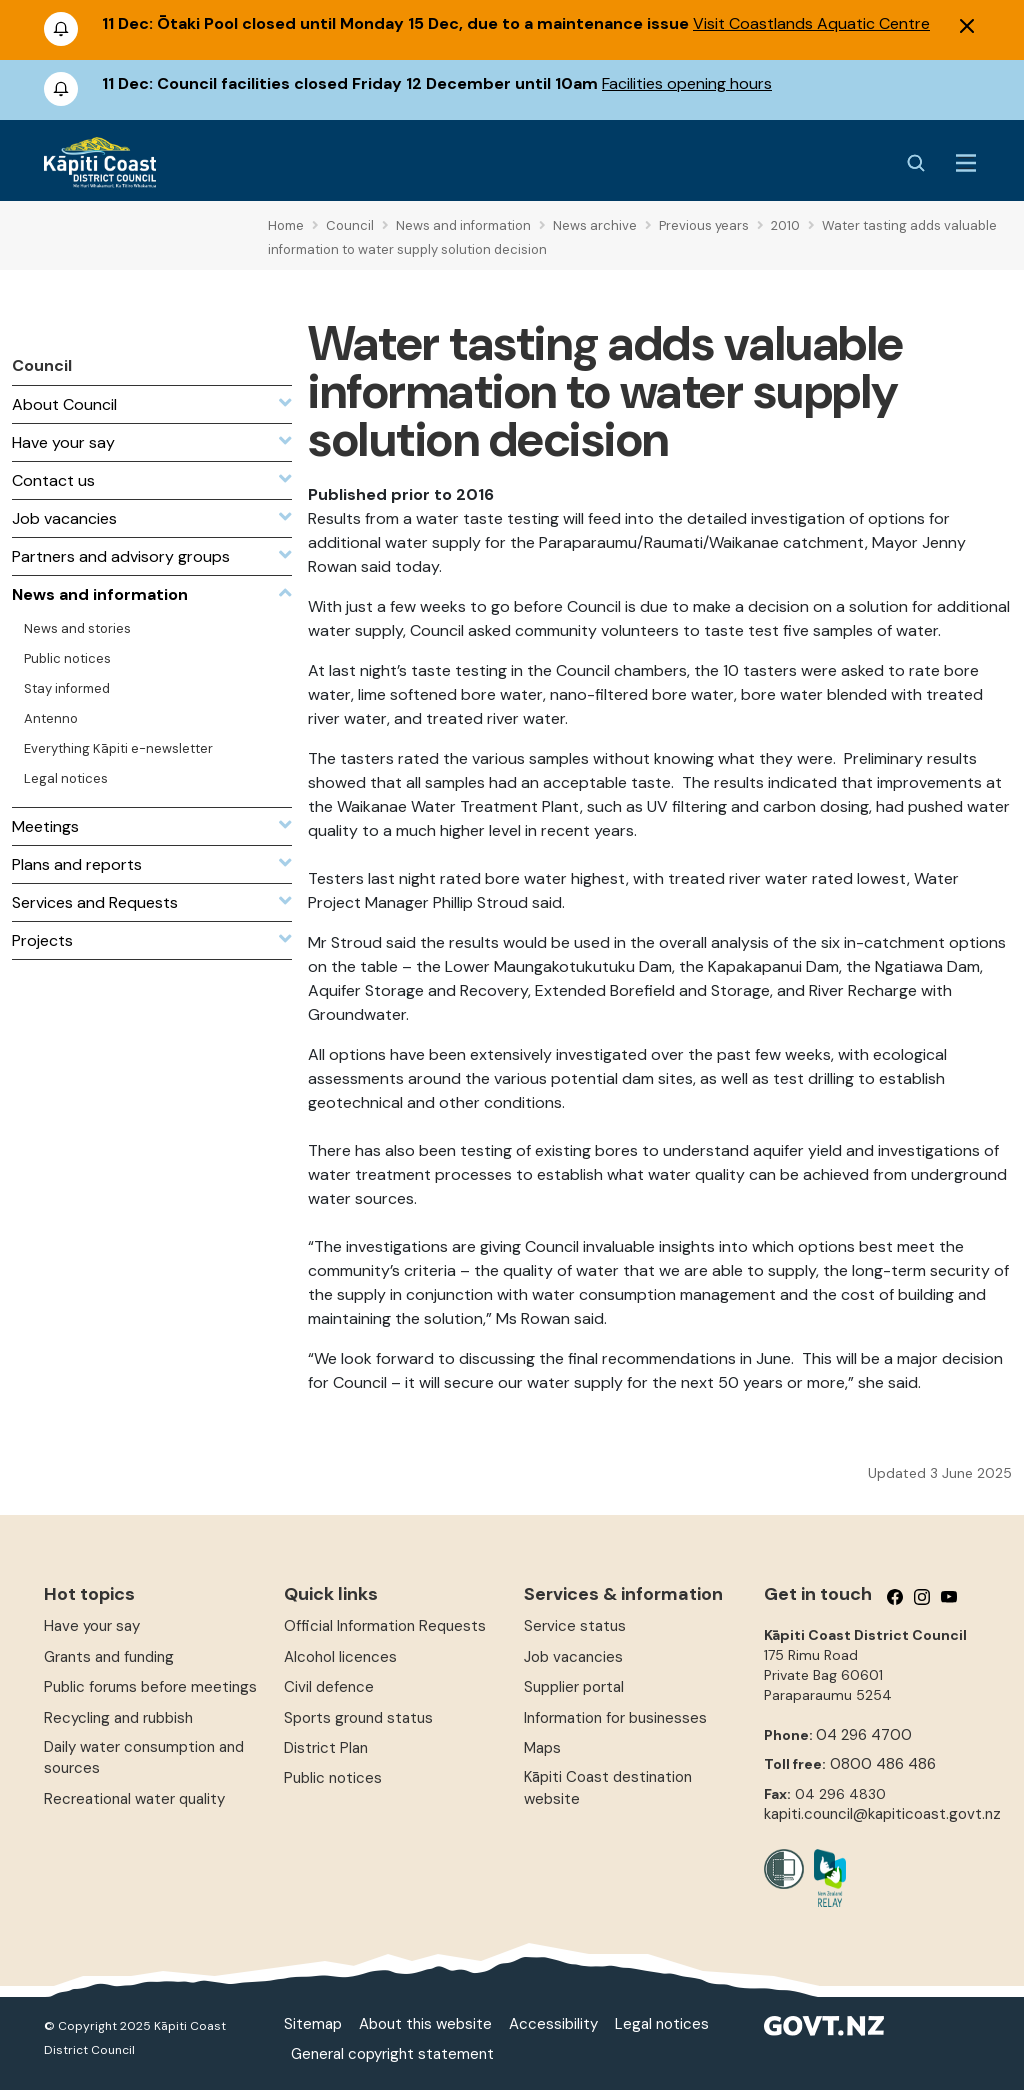 The image size is (1024, 2090). I want to click on Visit Coastlands Aquatic Centre, so click(811, 23).